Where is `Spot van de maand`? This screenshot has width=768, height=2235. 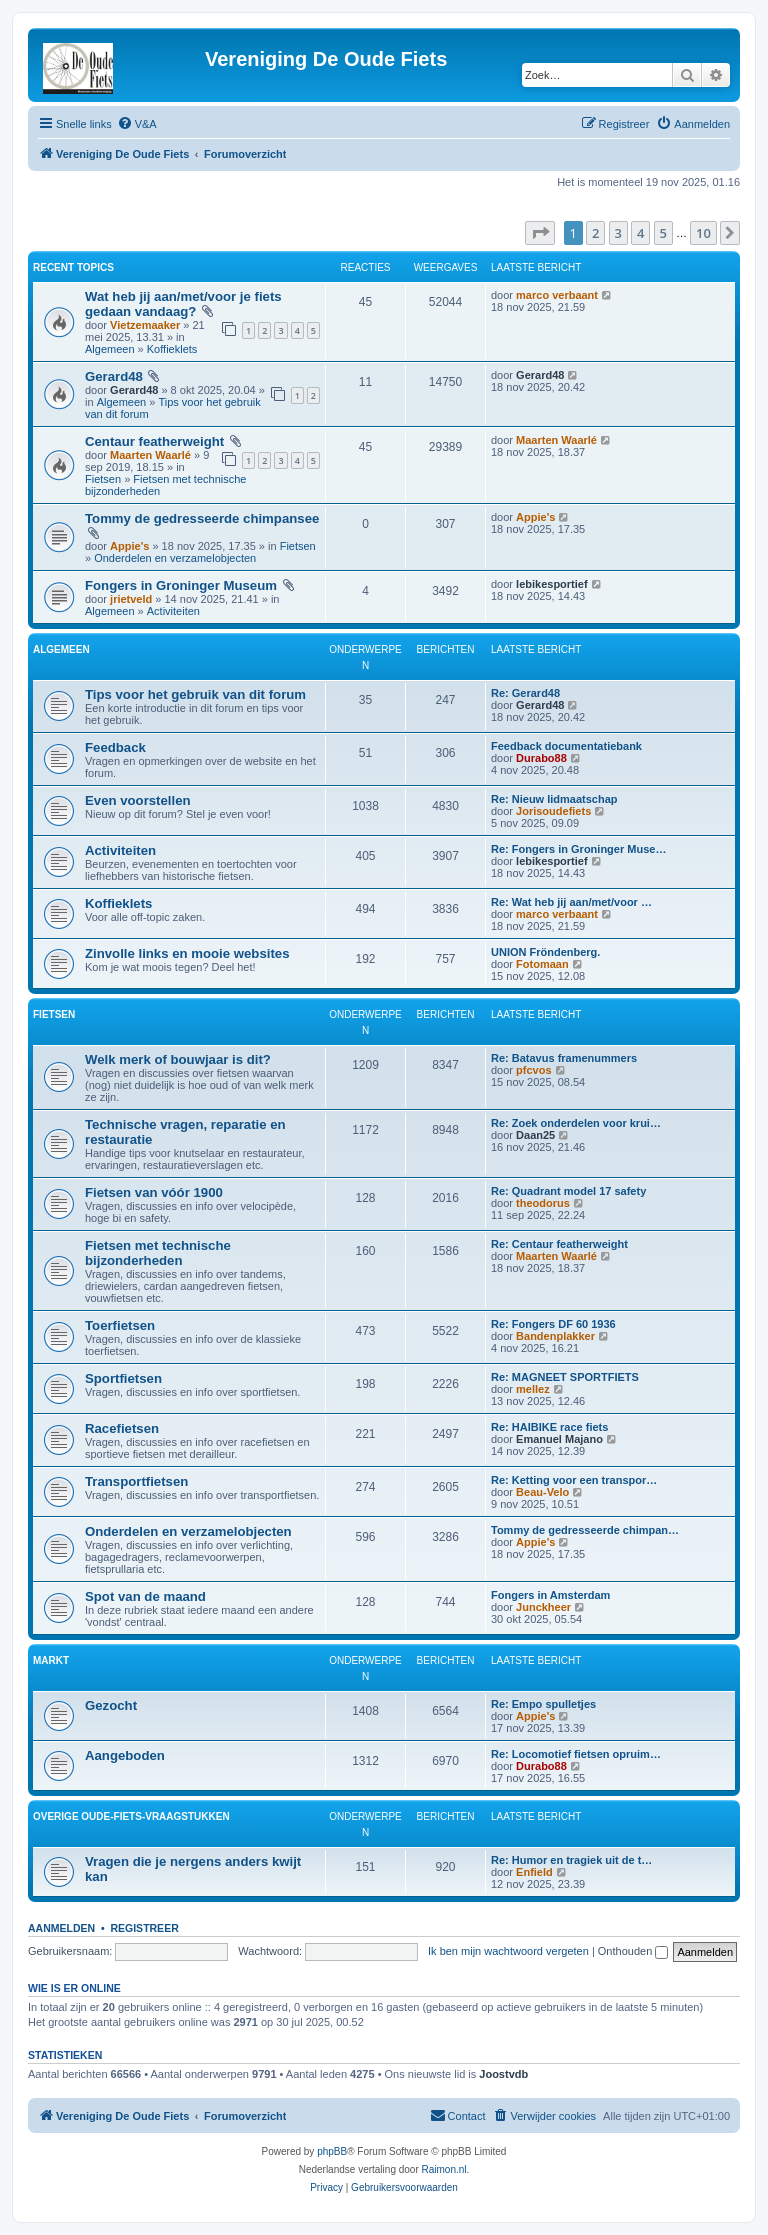 Spot van de maand is located at coordinates (145, 1596).